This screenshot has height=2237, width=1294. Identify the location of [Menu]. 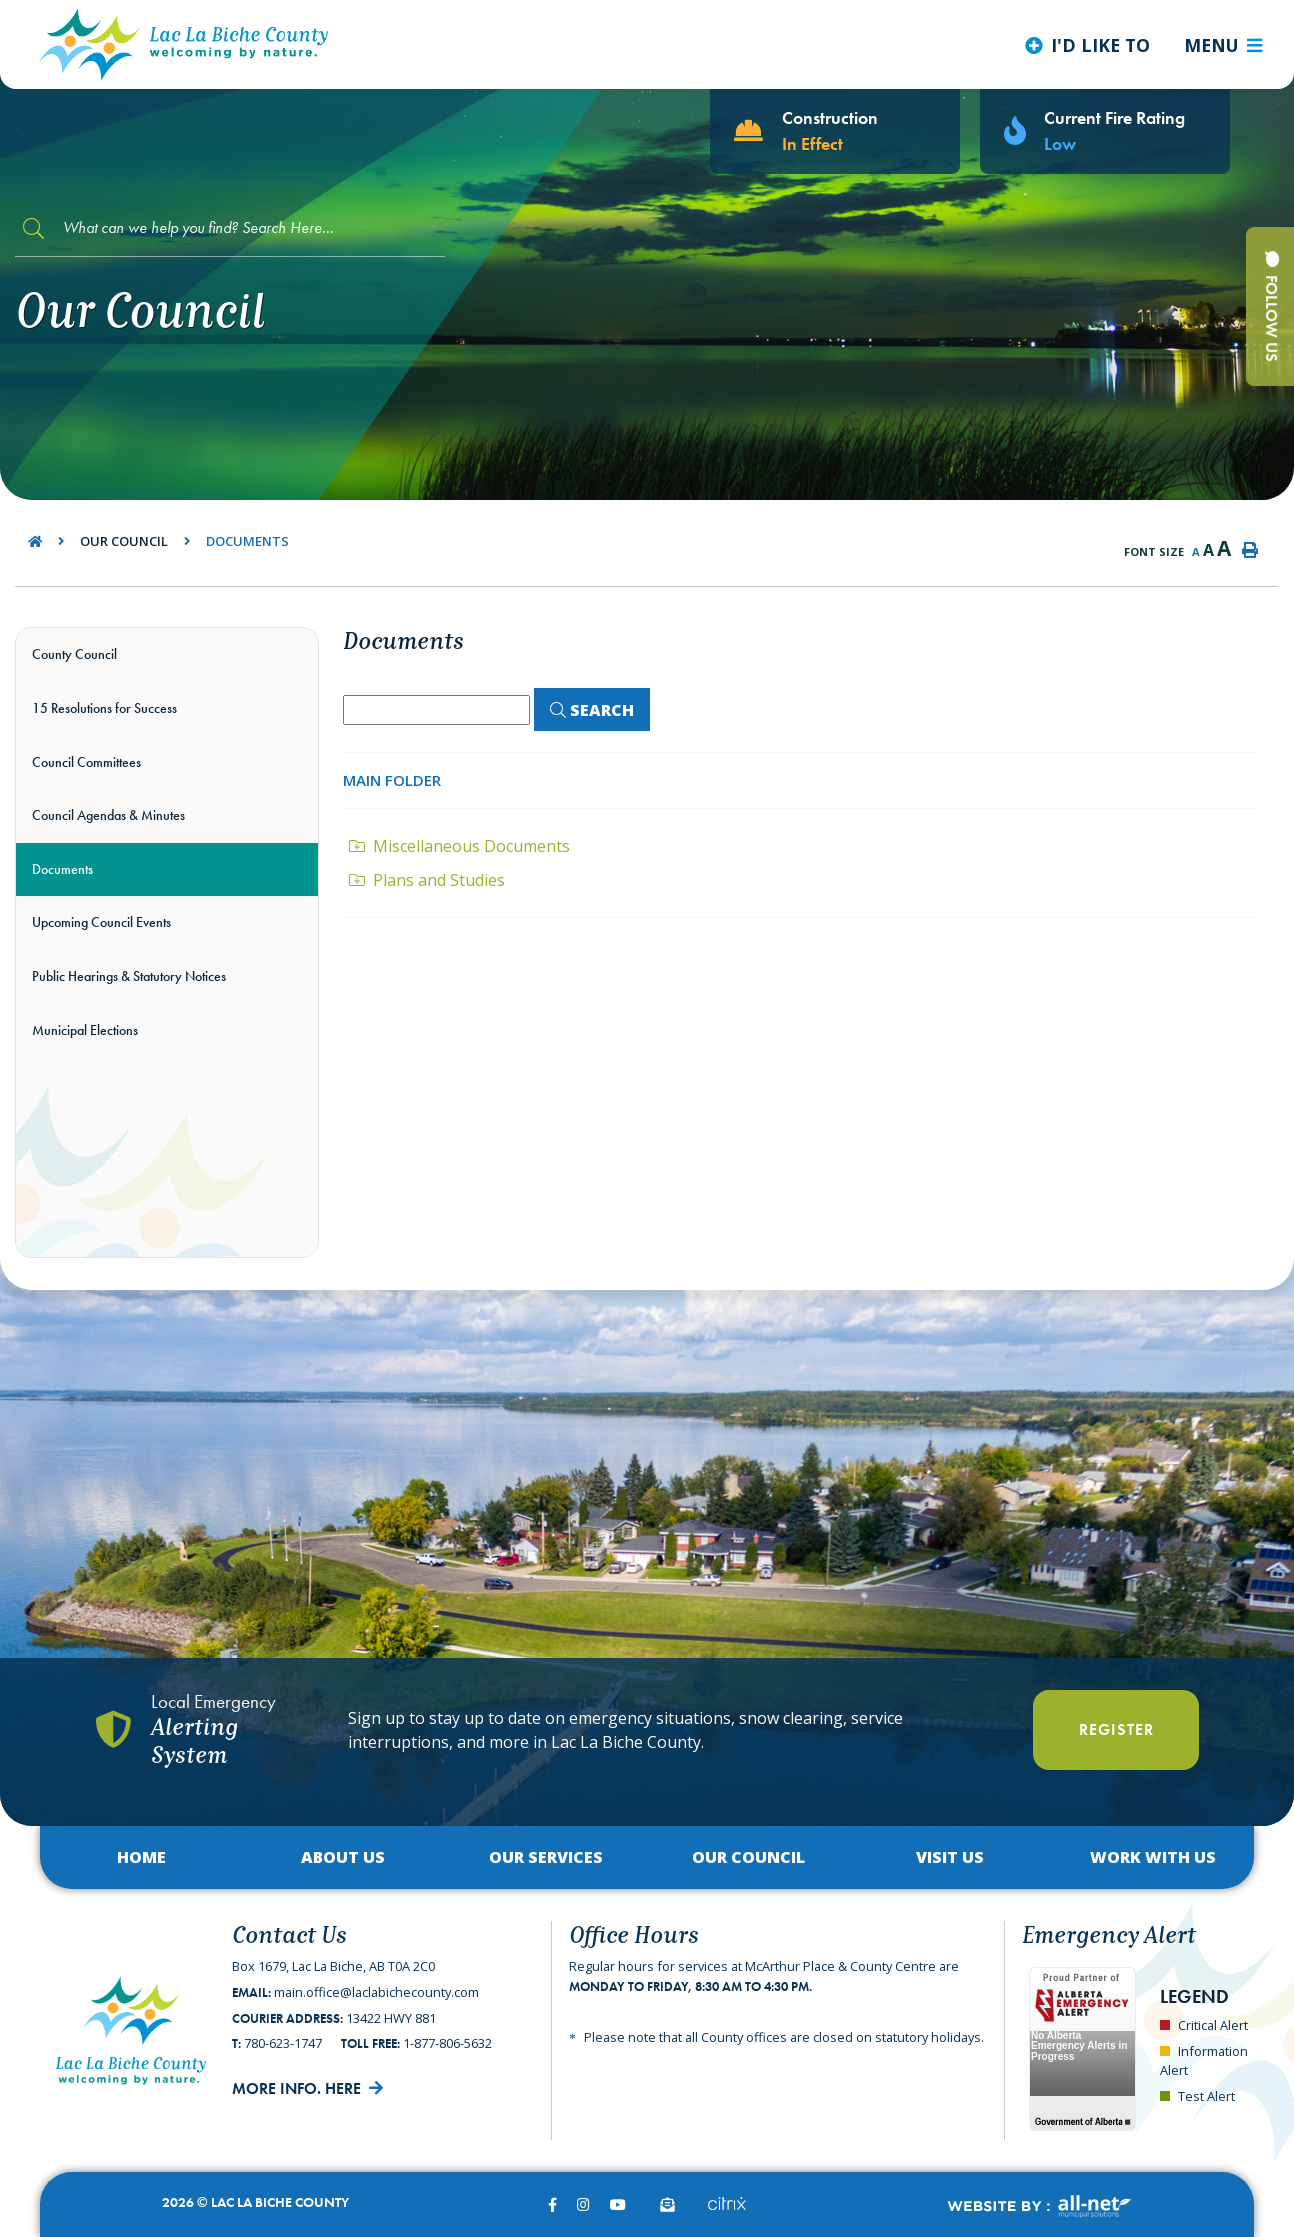
(1223, 45).